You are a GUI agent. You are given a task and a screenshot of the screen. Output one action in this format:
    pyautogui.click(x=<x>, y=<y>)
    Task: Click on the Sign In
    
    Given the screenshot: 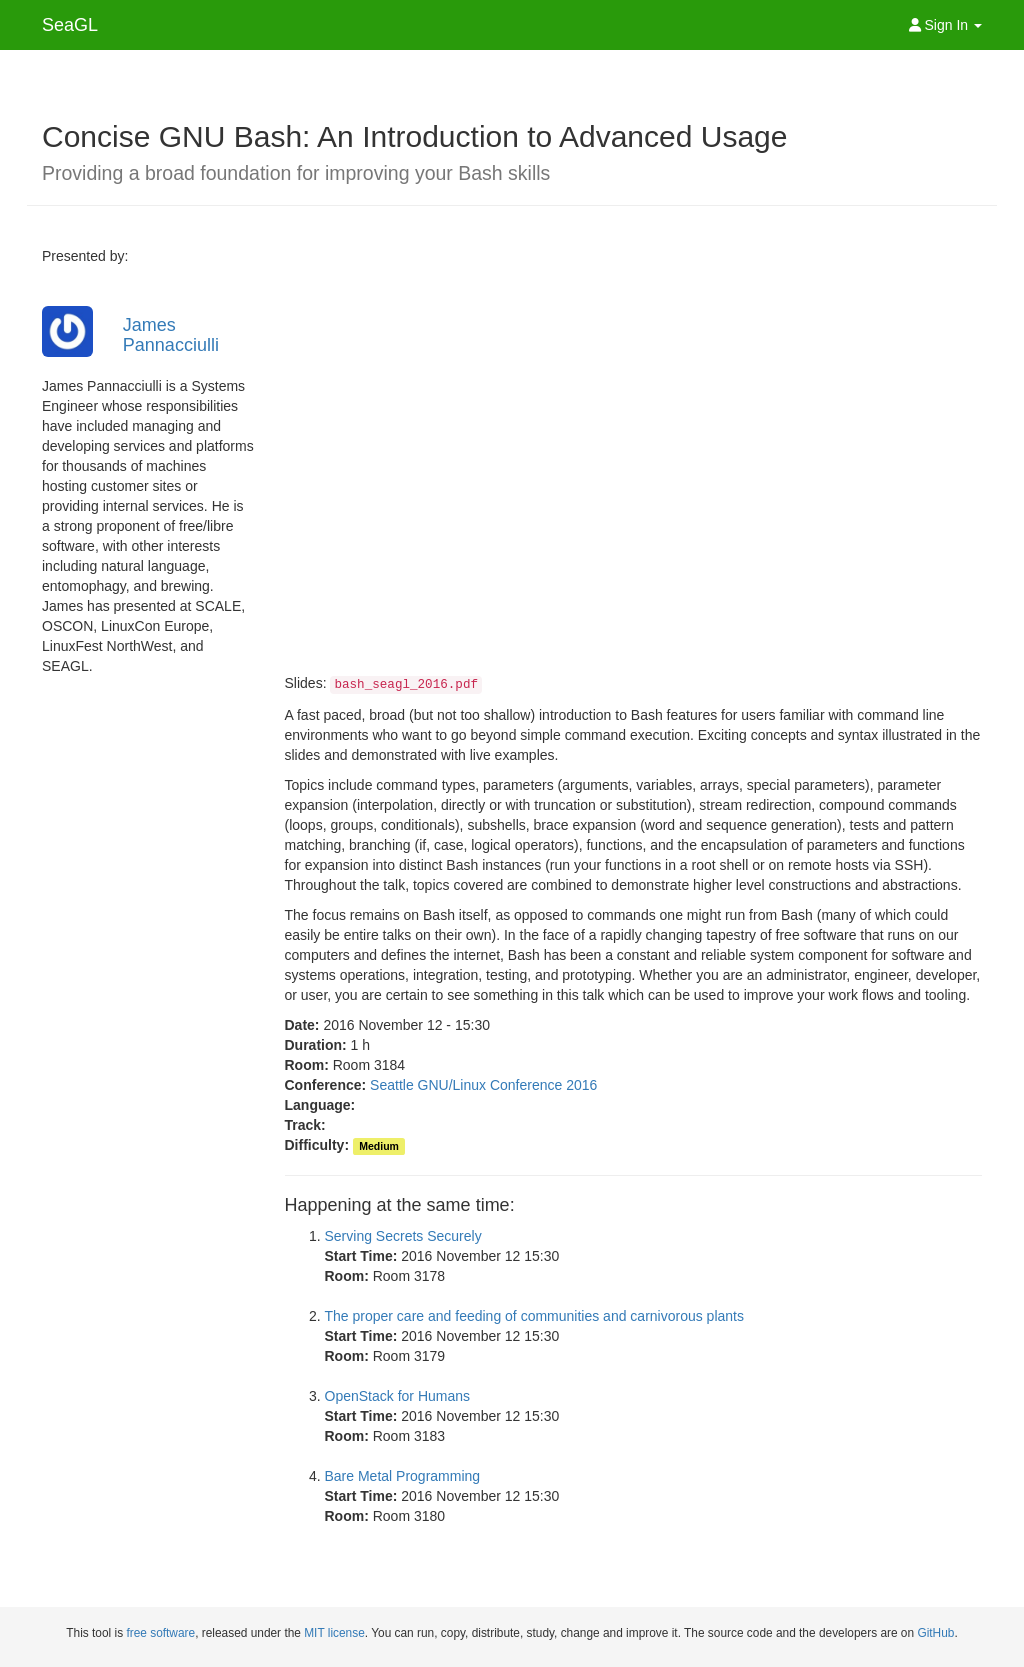 What is the action you would take?
    pyautogui.click(x=945, y=25)
    